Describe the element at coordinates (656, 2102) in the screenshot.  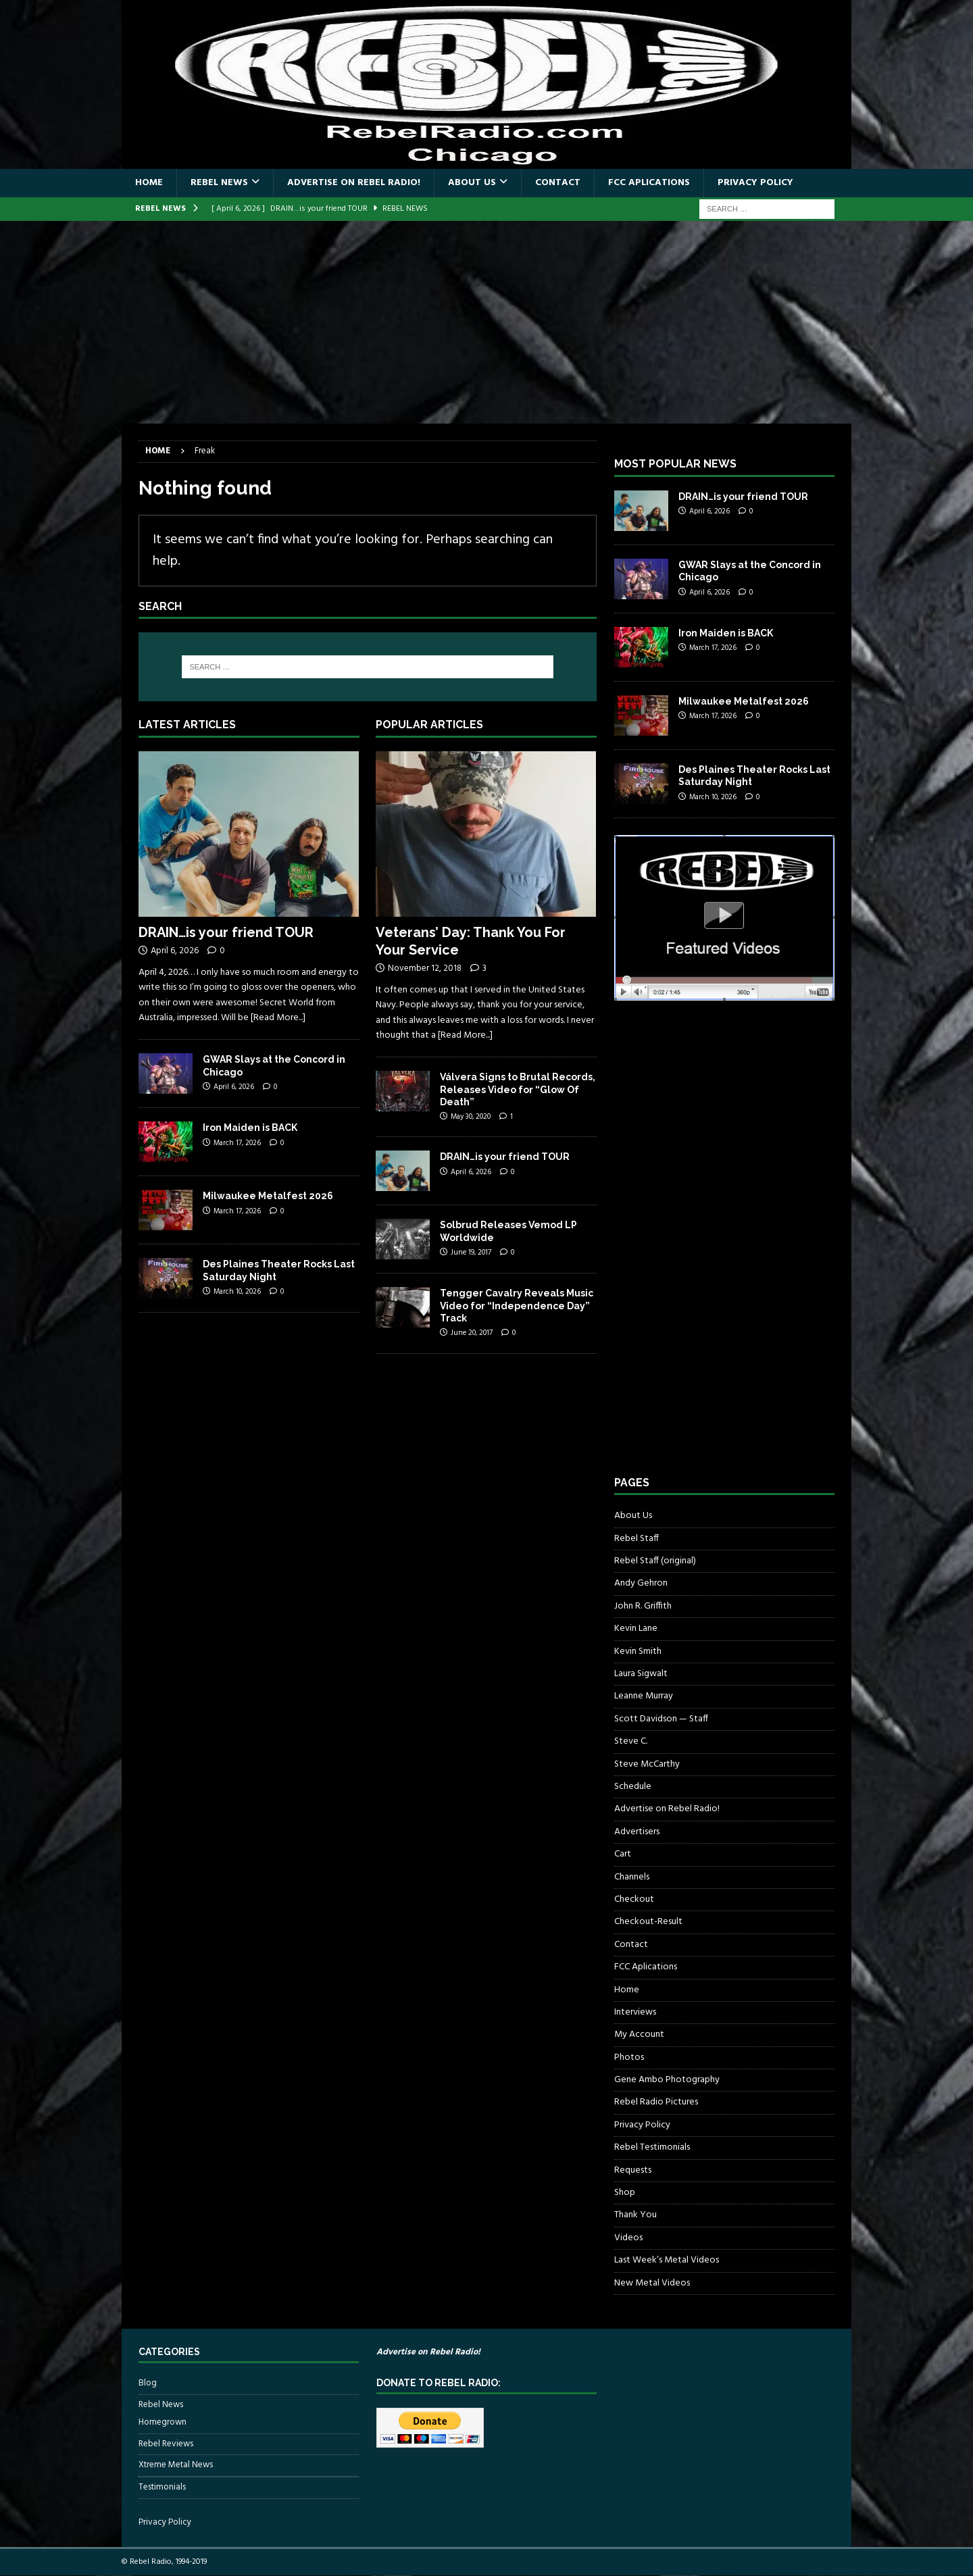
I see `Rebel Radio Pictures` at that location.